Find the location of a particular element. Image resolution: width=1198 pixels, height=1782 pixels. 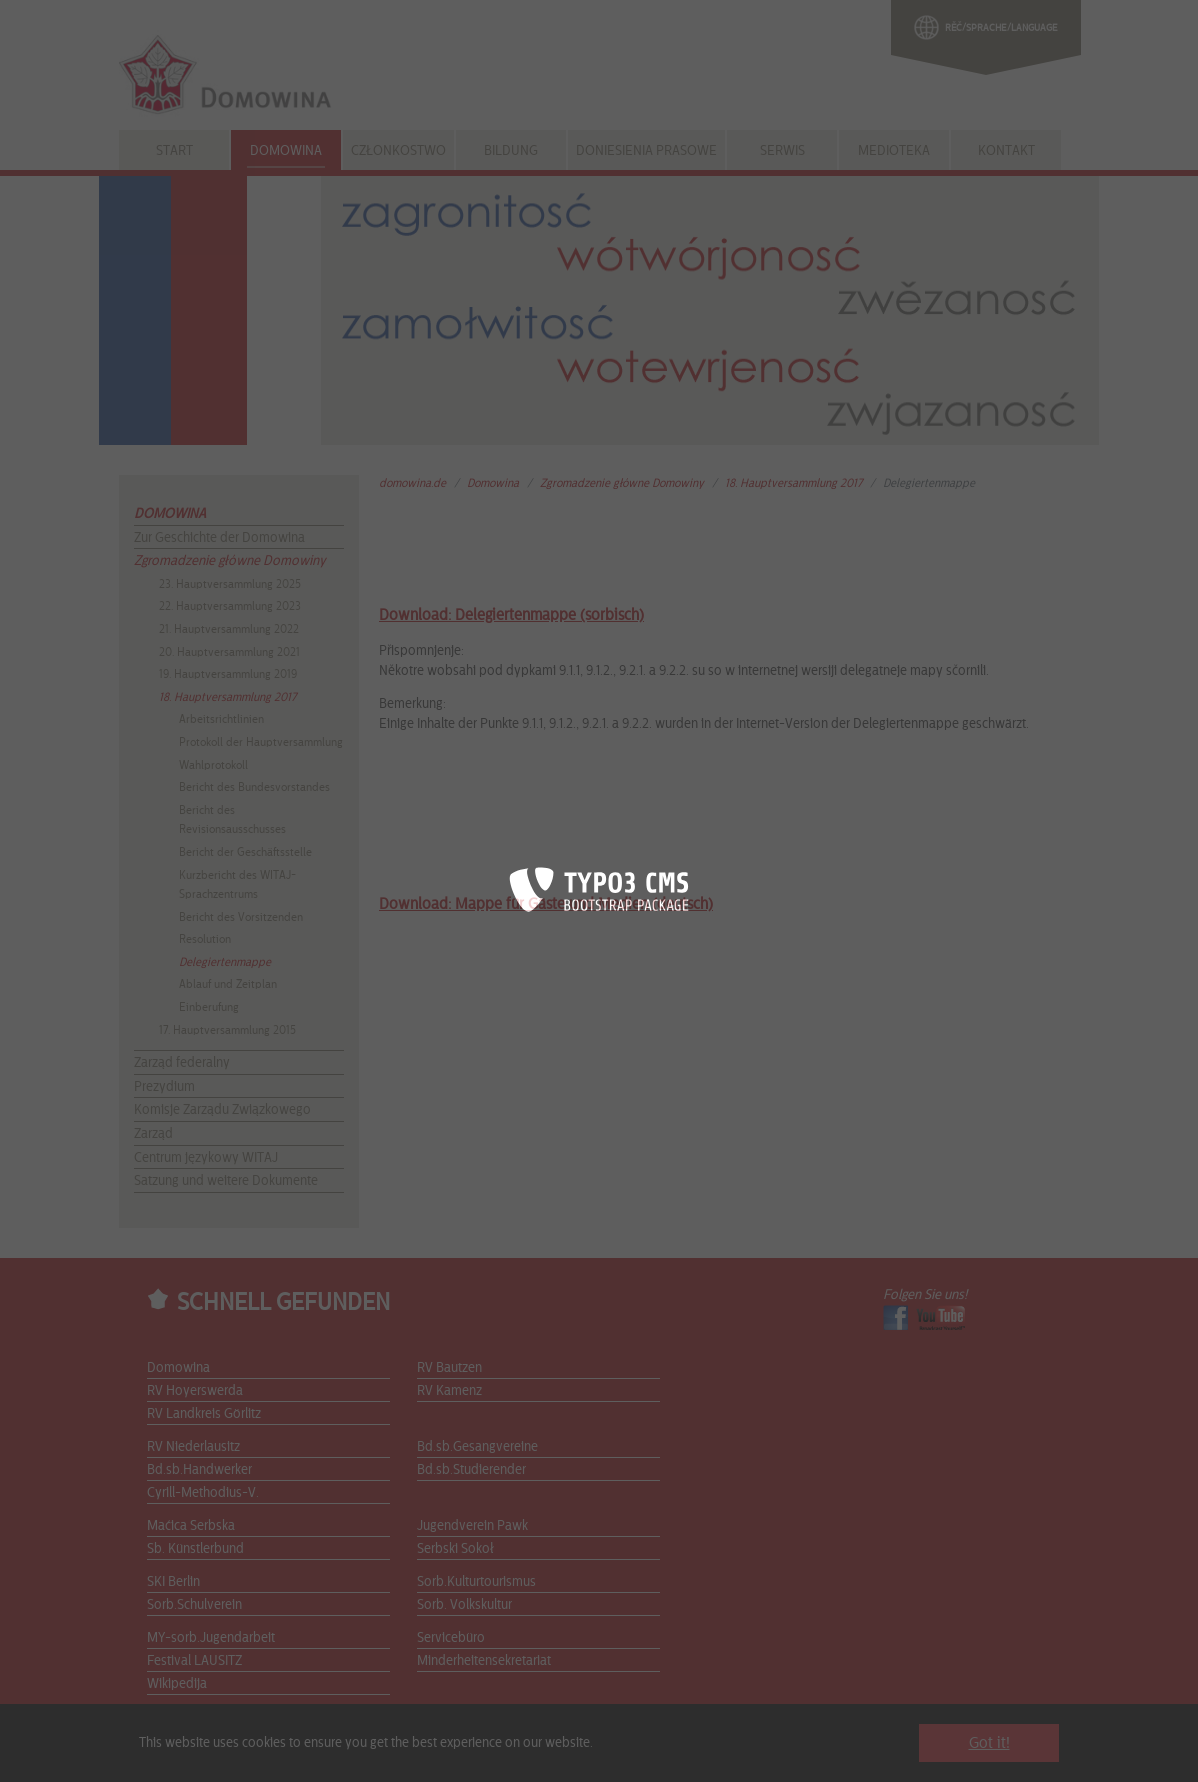

Festival LAUSITZ is located at coordinates (194, 1661).